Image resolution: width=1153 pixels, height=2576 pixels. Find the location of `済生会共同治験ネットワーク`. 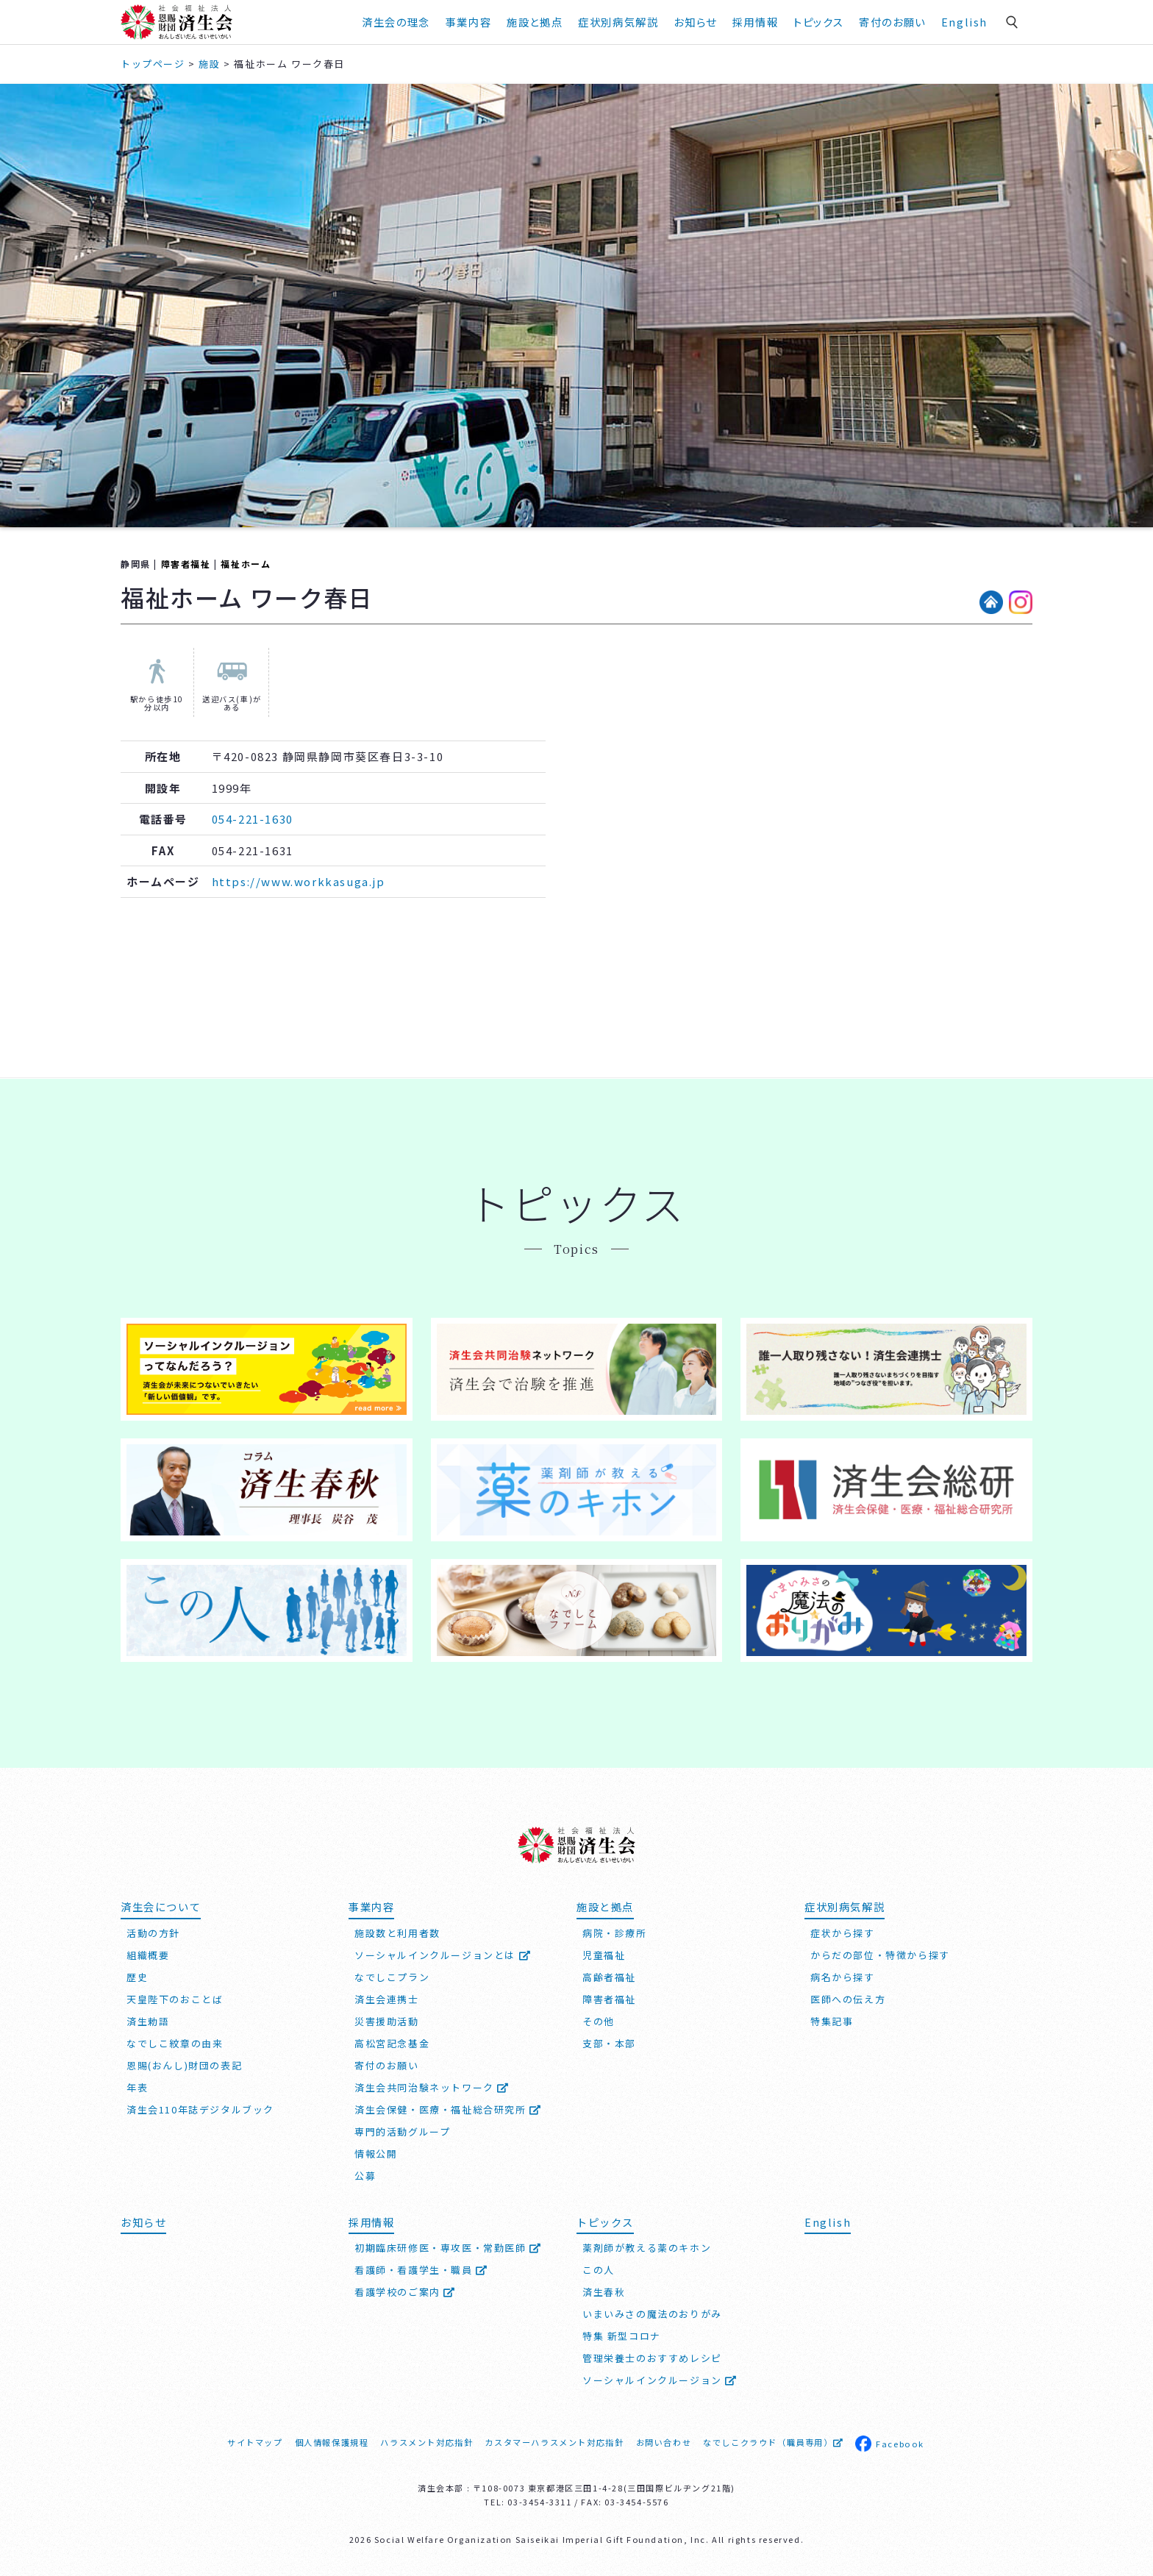

済生会共同治験ネットワーク is located at coordinates (432, 2087).